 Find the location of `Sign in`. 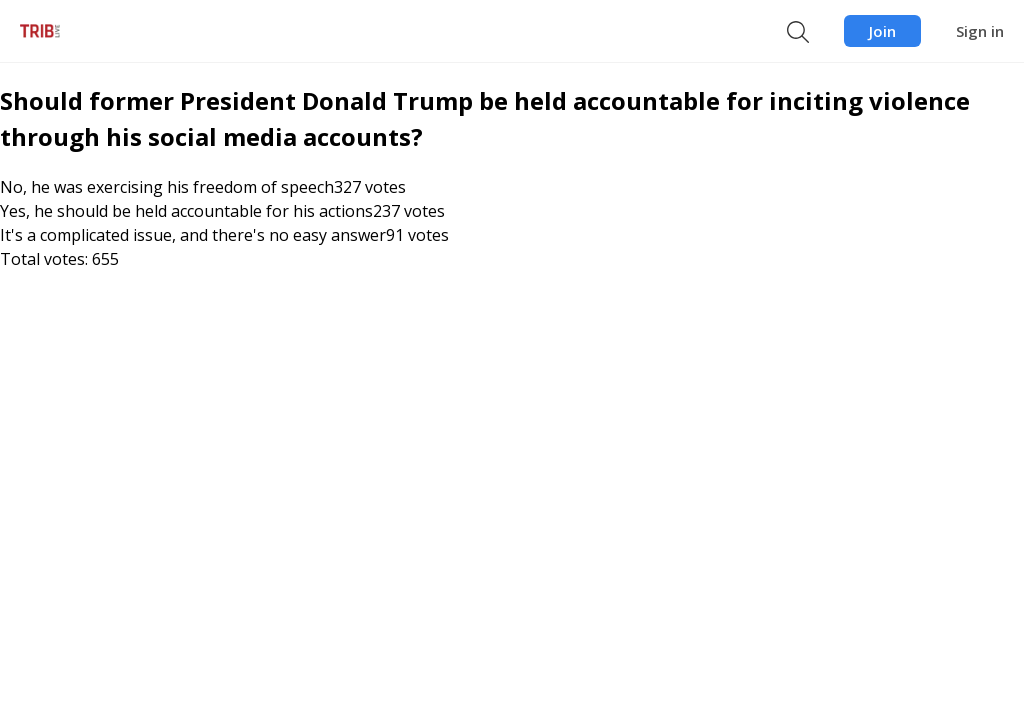

Sign in is located at coordinates (980, 31).